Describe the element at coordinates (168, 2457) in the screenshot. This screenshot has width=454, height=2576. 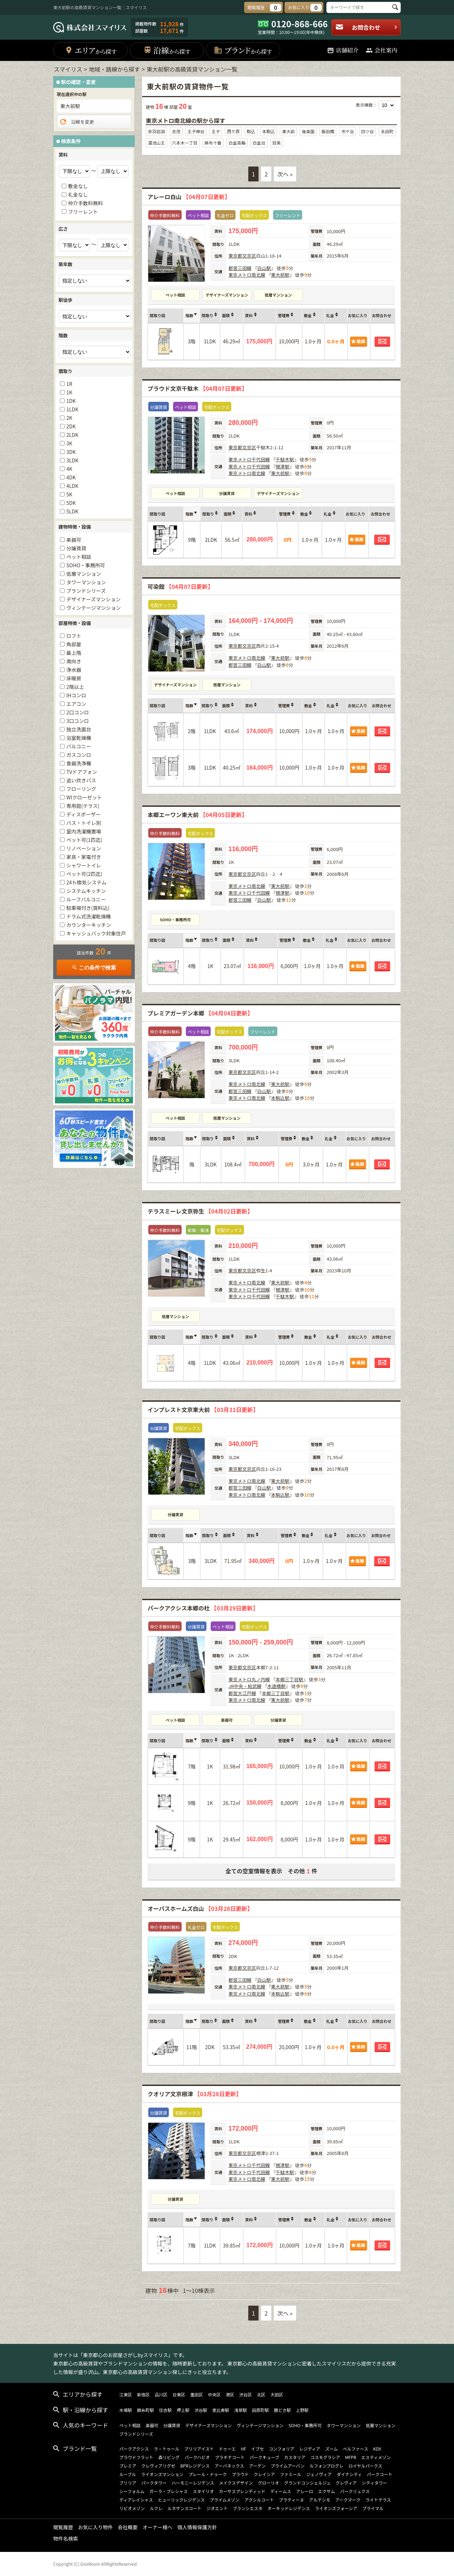
I see `森リビング` at that location.